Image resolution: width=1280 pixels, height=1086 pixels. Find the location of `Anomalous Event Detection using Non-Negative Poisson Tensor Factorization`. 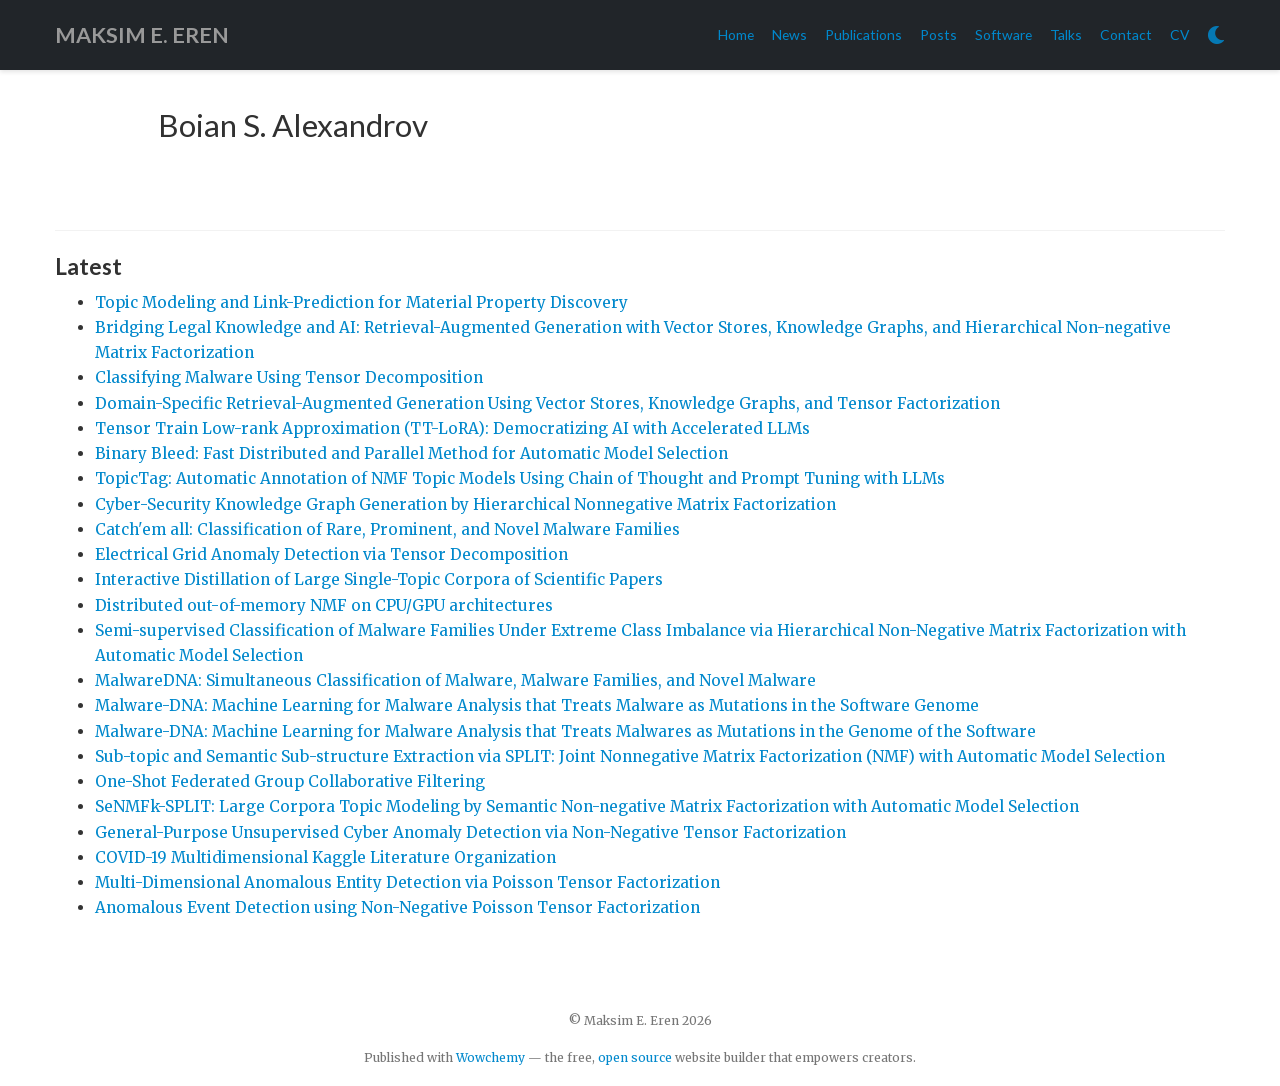

Anomalous Event Detection using Non-Negative Poisson Tensor Factorization is located at coordinates (397, 907).